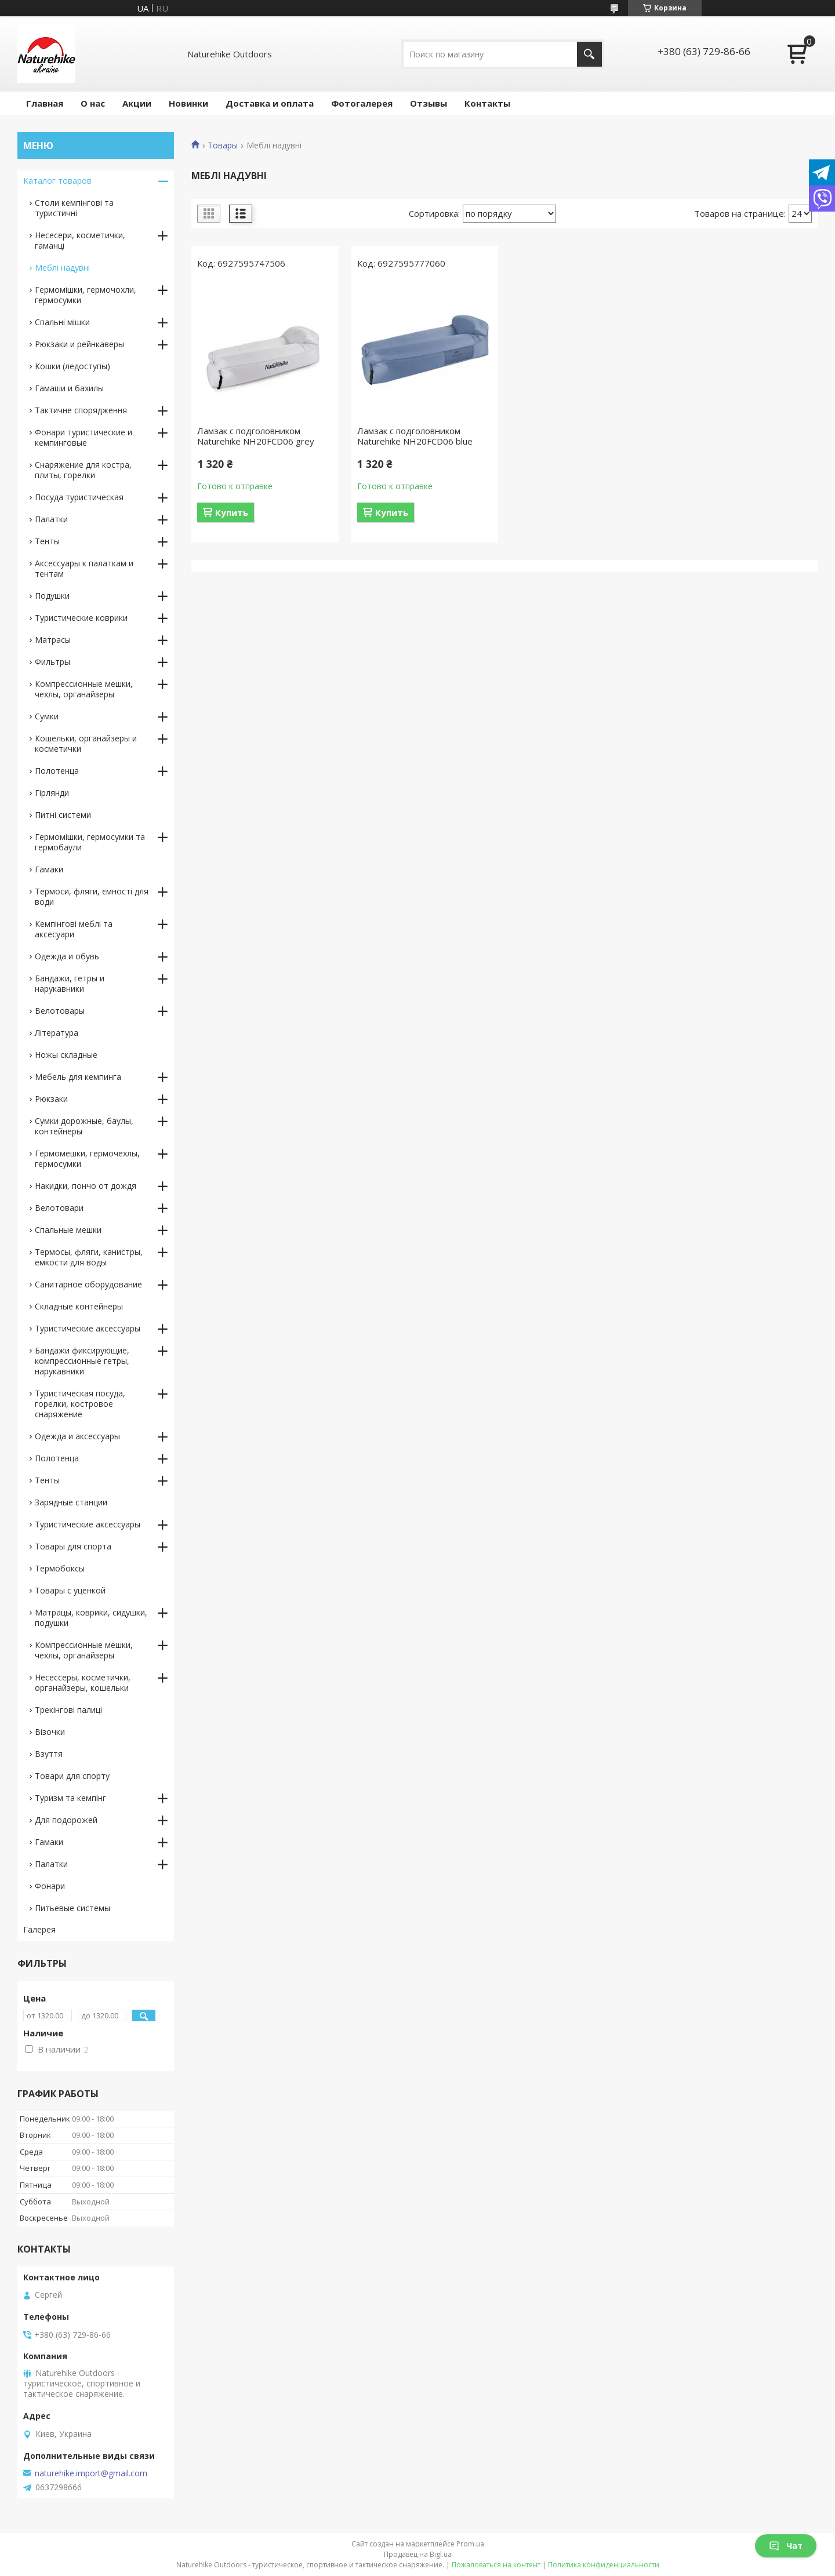  Describe the element at coordinates (80, 1404) in the screenshot. I see `Туристическая посуда, горелки, костровое снаряжение` at that location.